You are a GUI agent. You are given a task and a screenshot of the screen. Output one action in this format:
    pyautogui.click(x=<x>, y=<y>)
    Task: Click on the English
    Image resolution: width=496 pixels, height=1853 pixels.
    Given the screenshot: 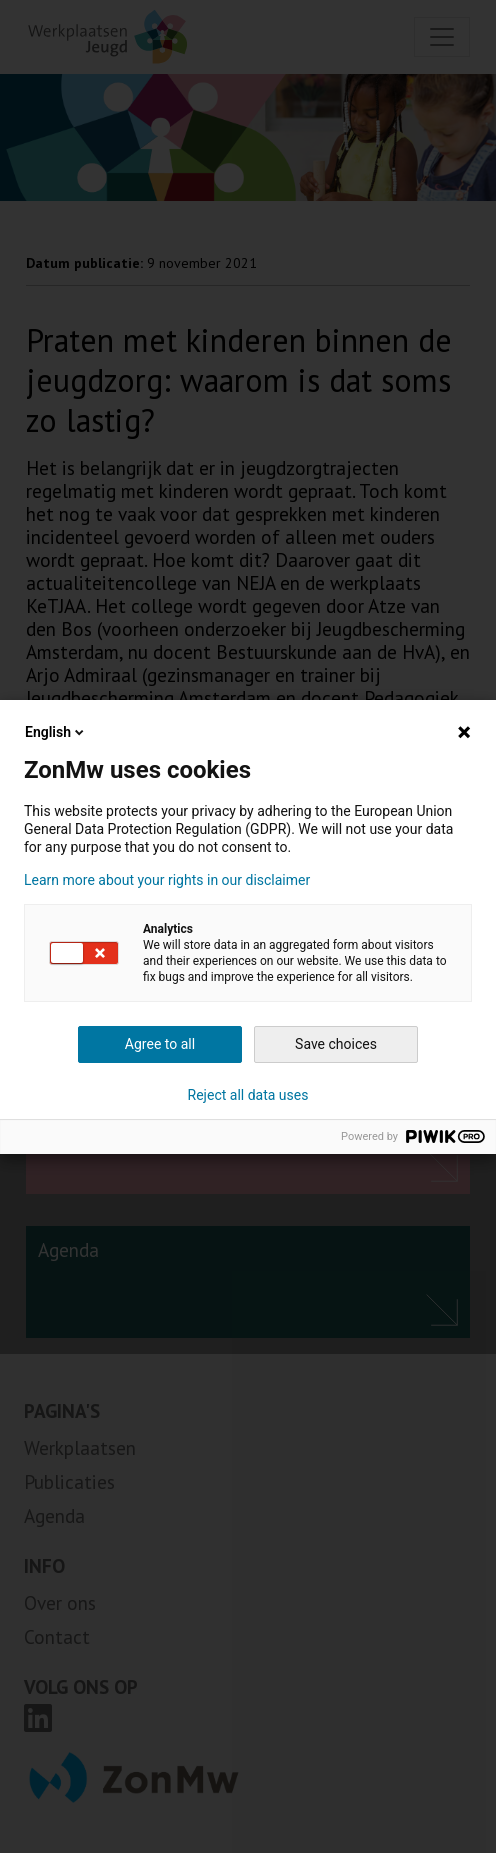 What is the action you would take?
    pyautogui.click(x=56, y=732)
    